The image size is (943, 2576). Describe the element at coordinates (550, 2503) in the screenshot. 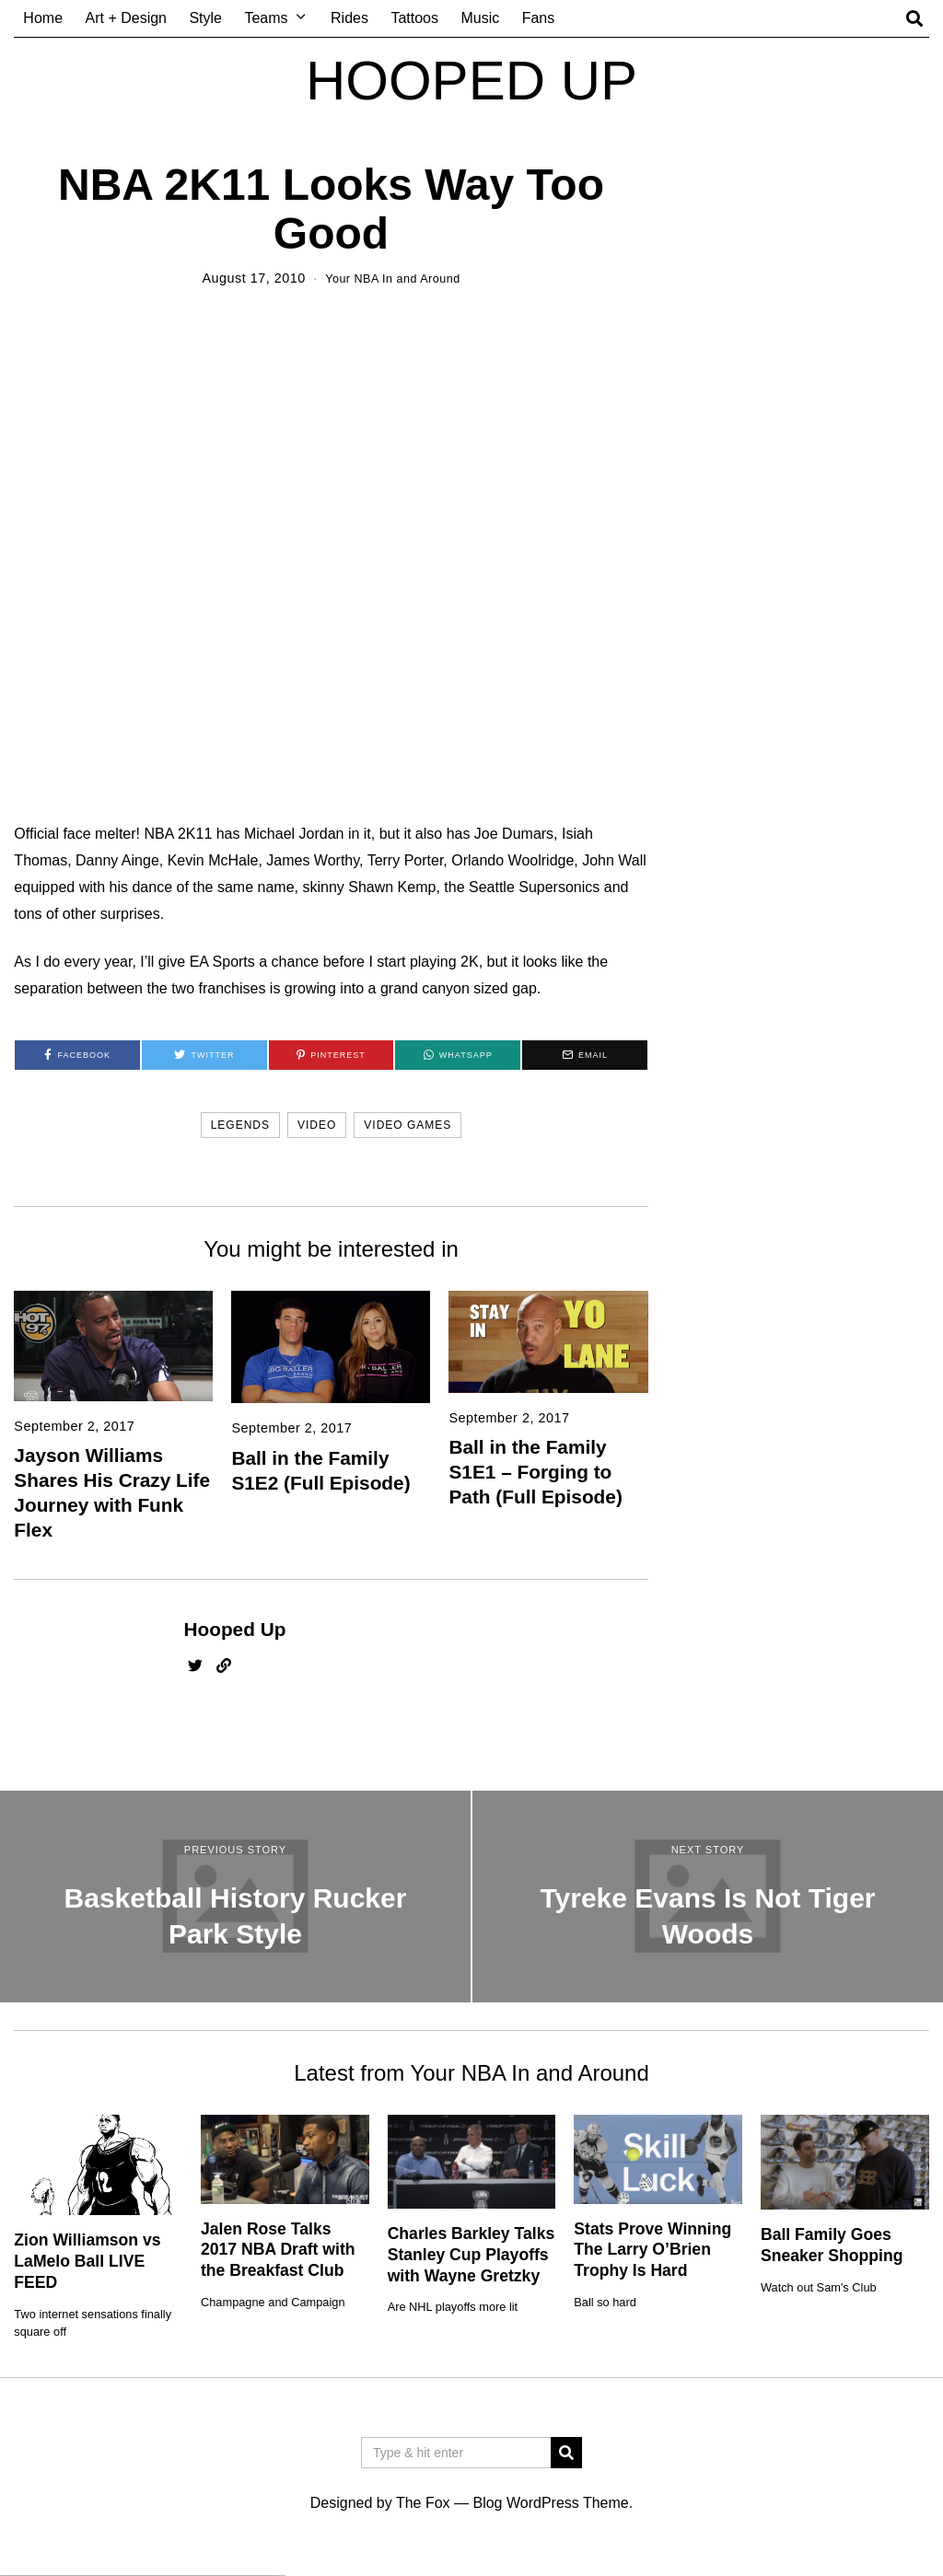

I see `Blog WordPress Theme` at that location.